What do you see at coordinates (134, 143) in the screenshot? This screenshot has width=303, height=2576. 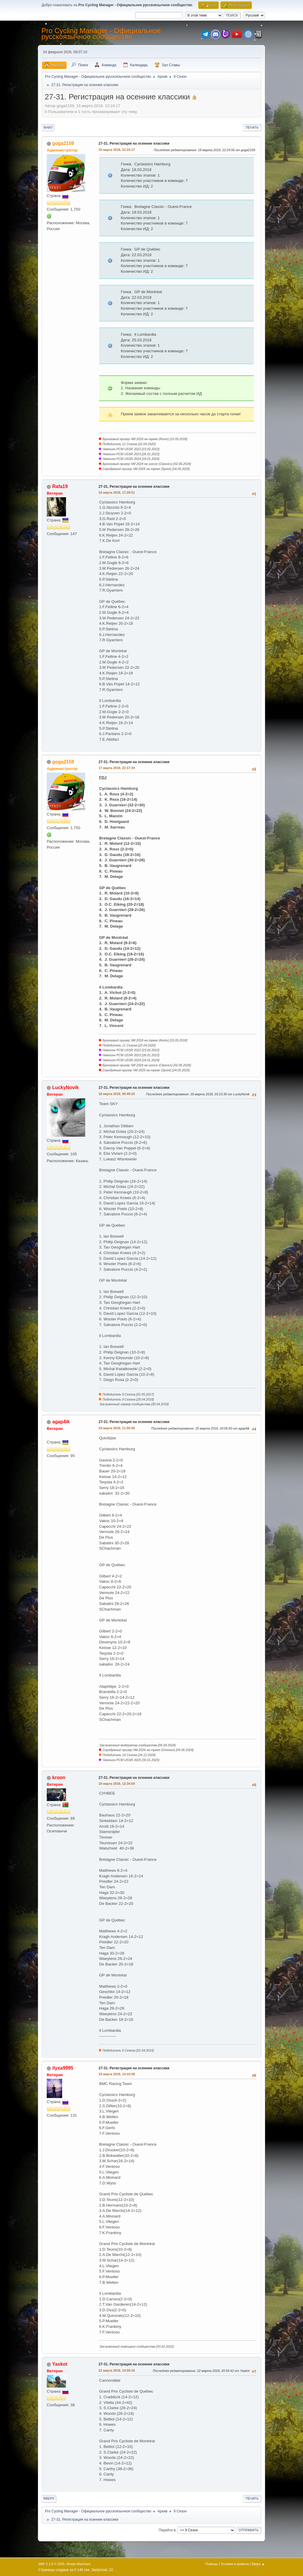 I see `27-31. Регистрация на осенние классики` at bounding box center [134, 143].